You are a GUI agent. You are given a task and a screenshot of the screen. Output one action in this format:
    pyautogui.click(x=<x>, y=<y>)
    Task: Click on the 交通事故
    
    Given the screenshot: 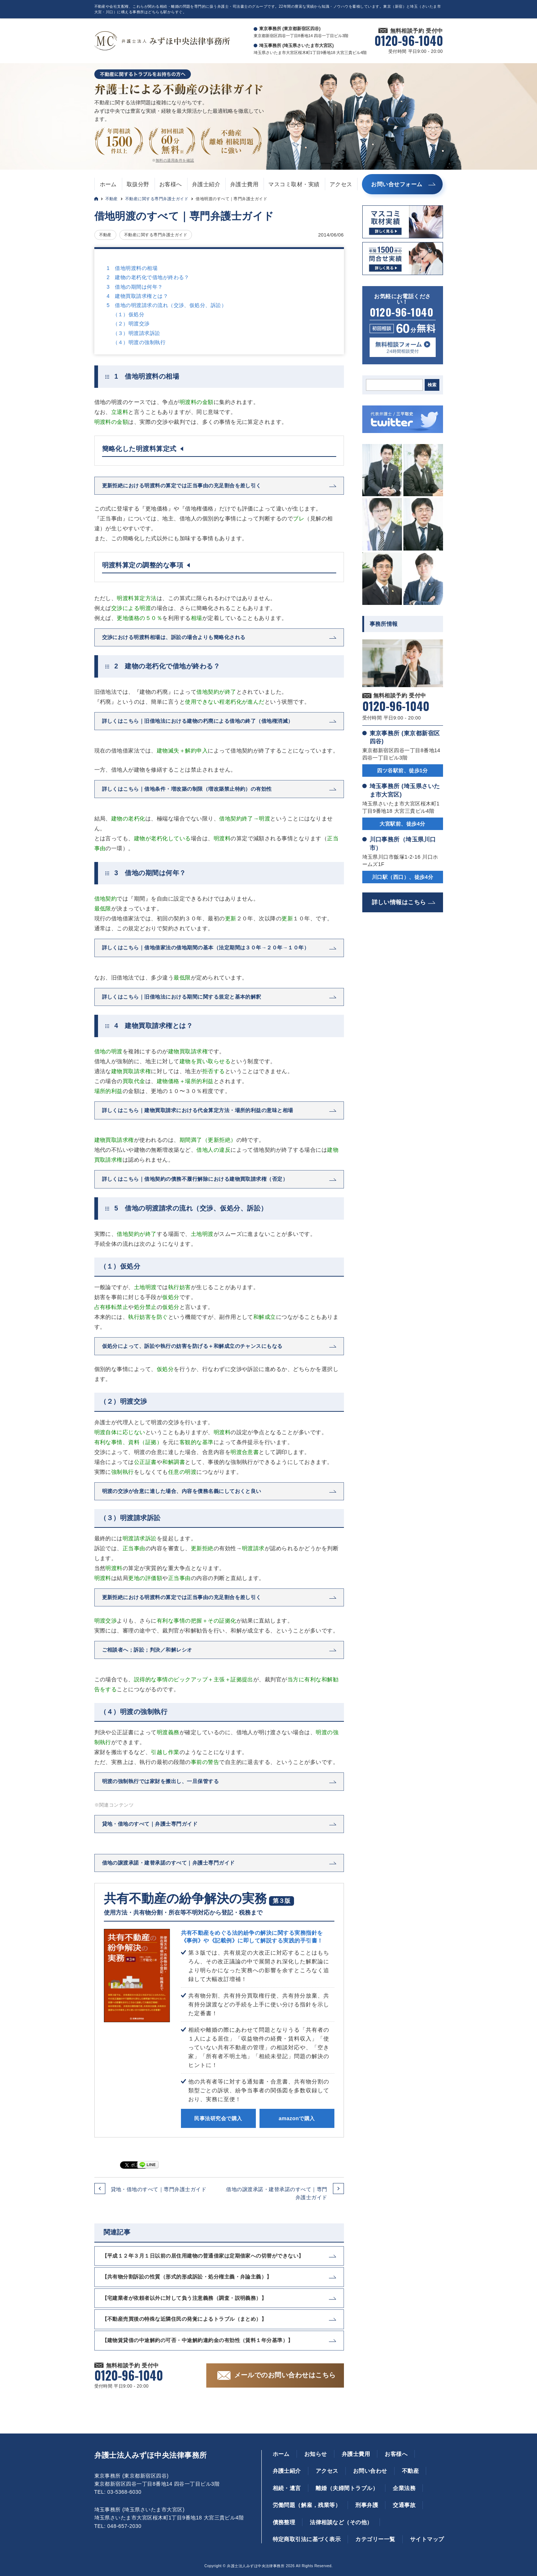 What is the action you would take?
    pyautogui.click(x=404, y=2505)
    